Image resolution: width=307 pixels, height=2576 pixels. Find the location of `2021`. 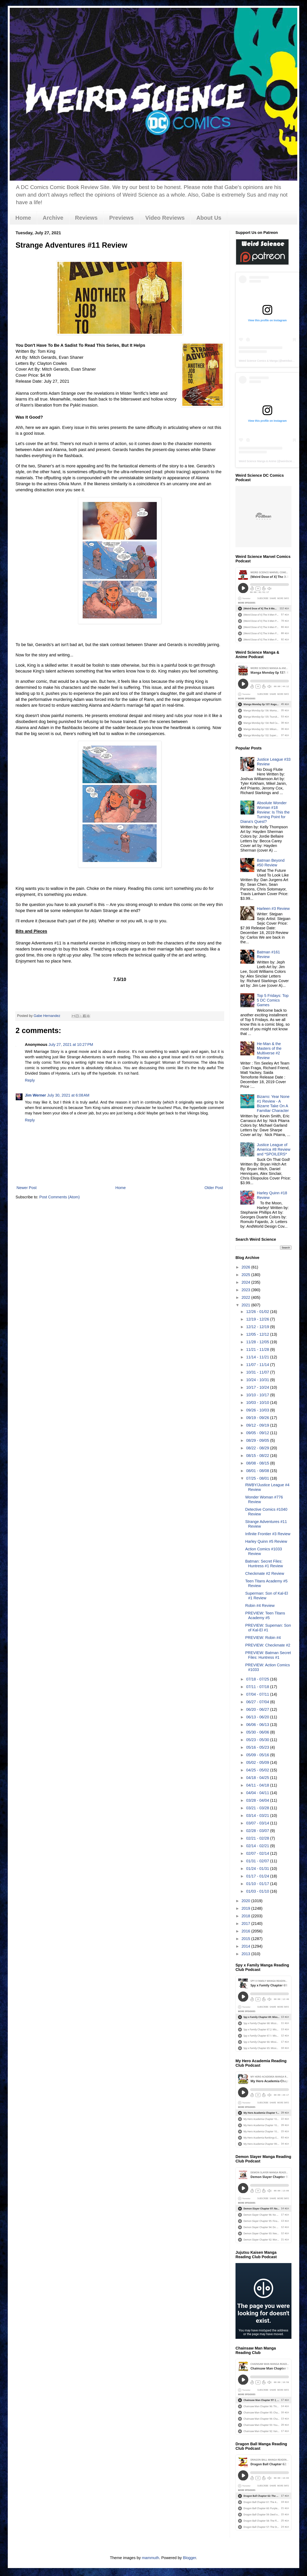

2021 is located at coordinates (246, 1305).